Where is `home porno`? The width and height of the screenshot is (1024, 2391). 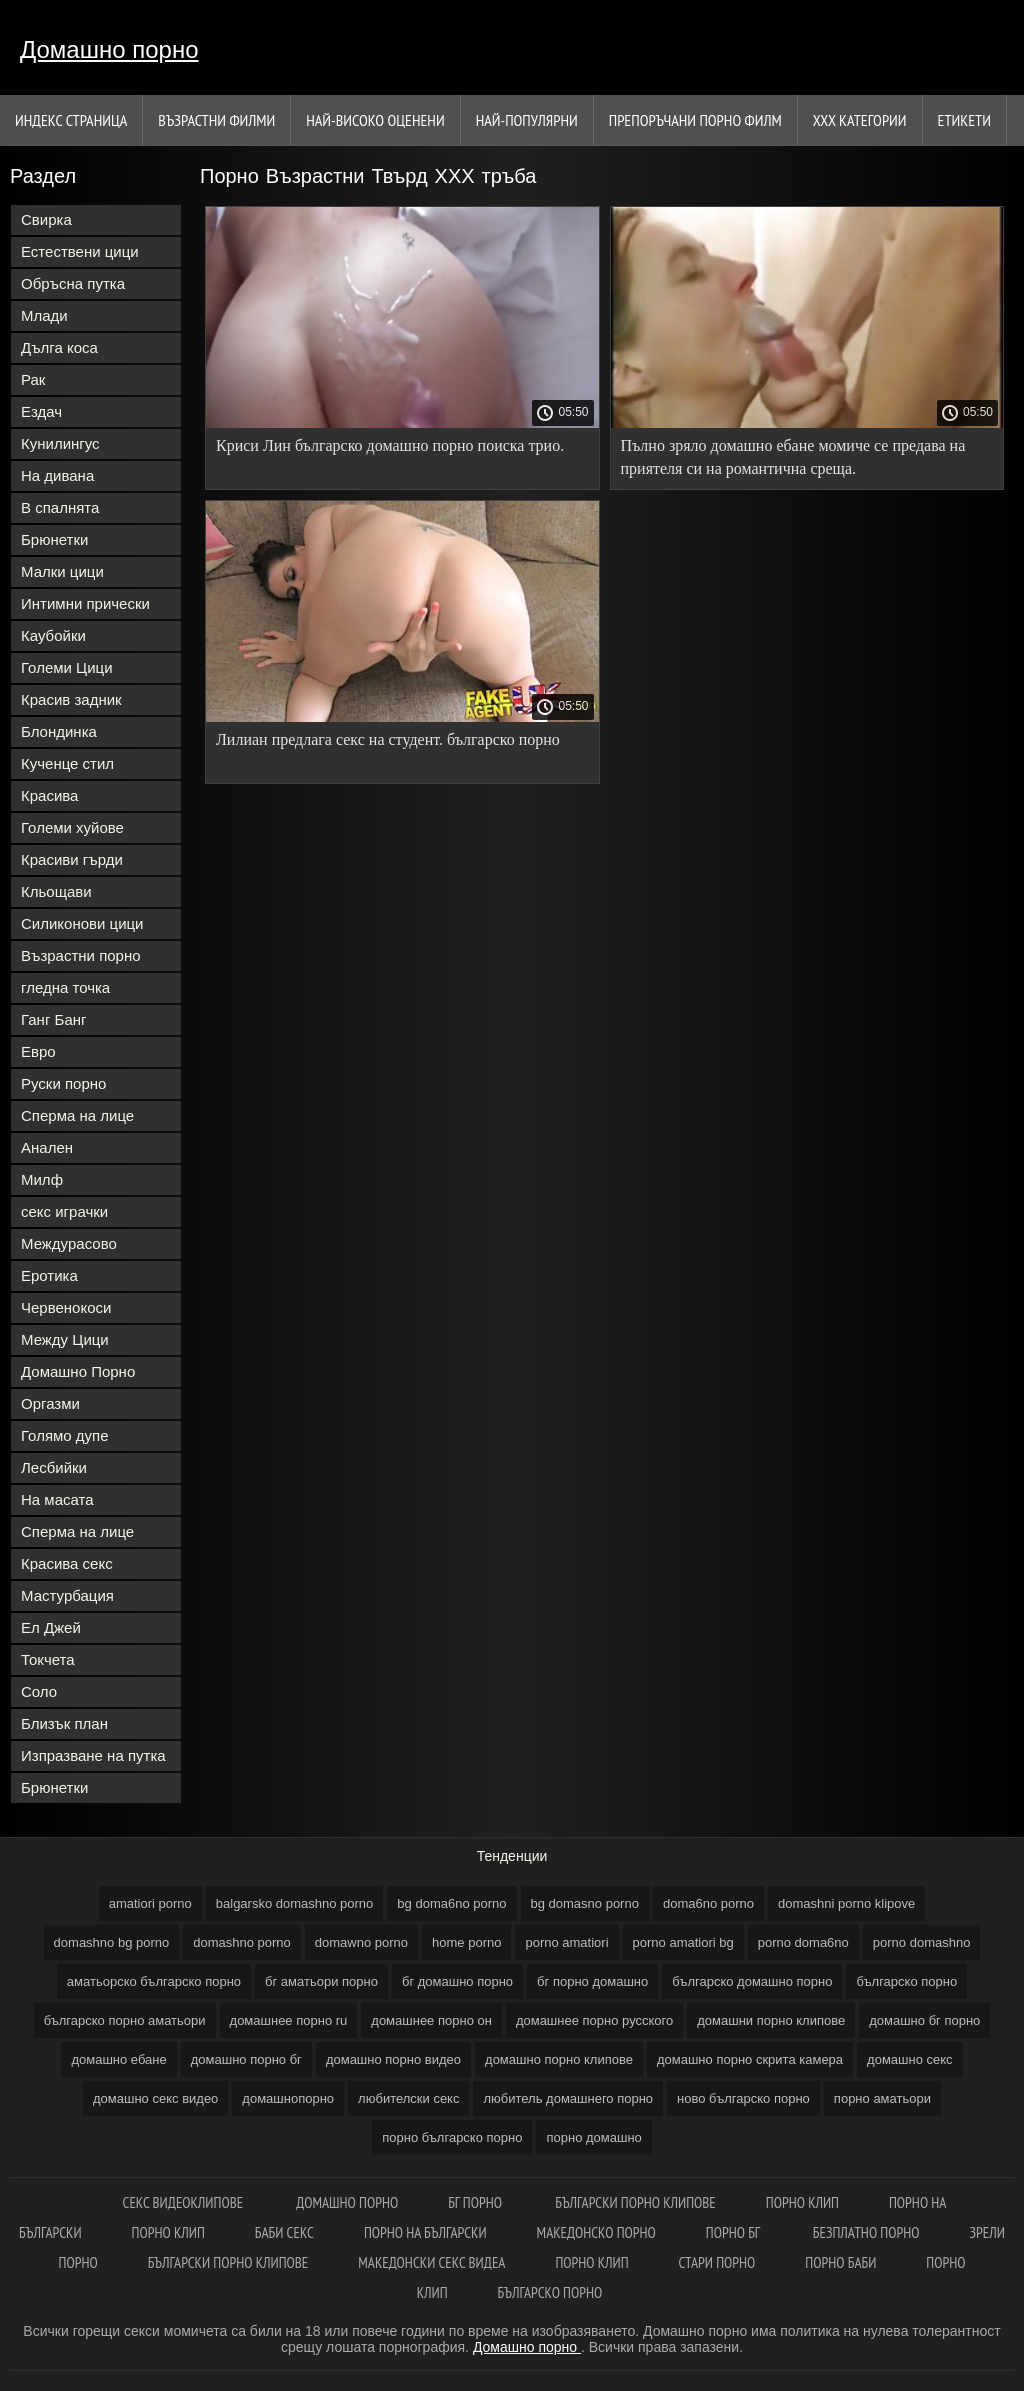
home porno is located at coordinates (466, 1942).